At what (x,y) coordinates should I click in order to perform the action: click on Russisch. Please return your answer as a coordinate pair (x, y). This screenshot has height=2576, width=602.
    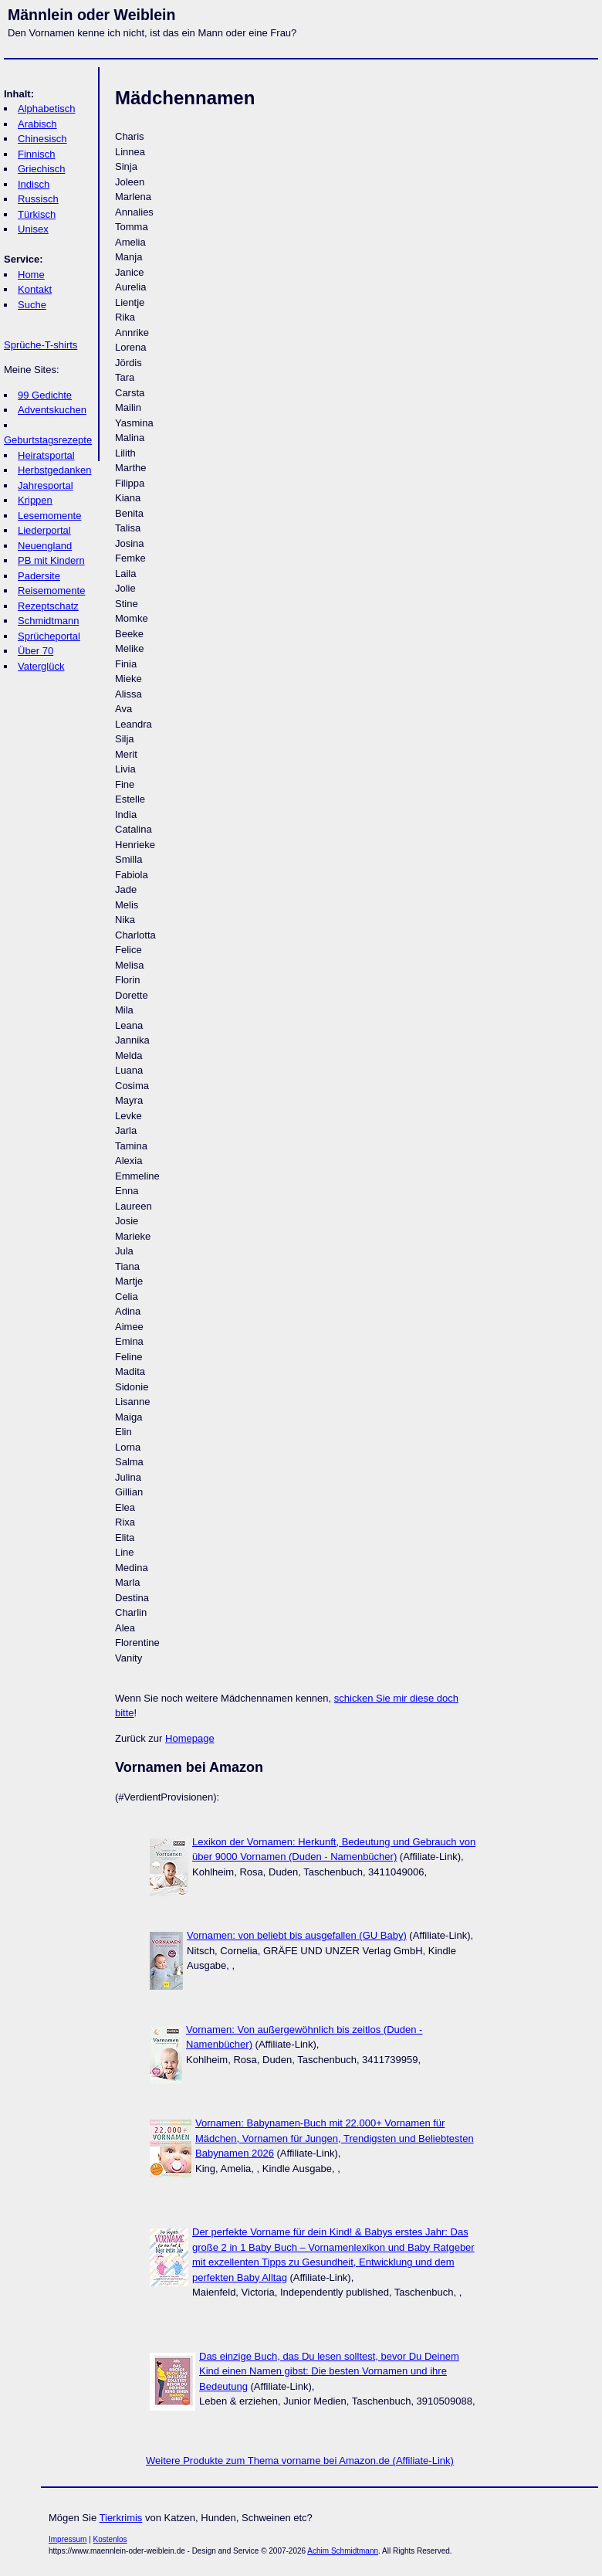
    Looking at the image, I should click on (38, 199).